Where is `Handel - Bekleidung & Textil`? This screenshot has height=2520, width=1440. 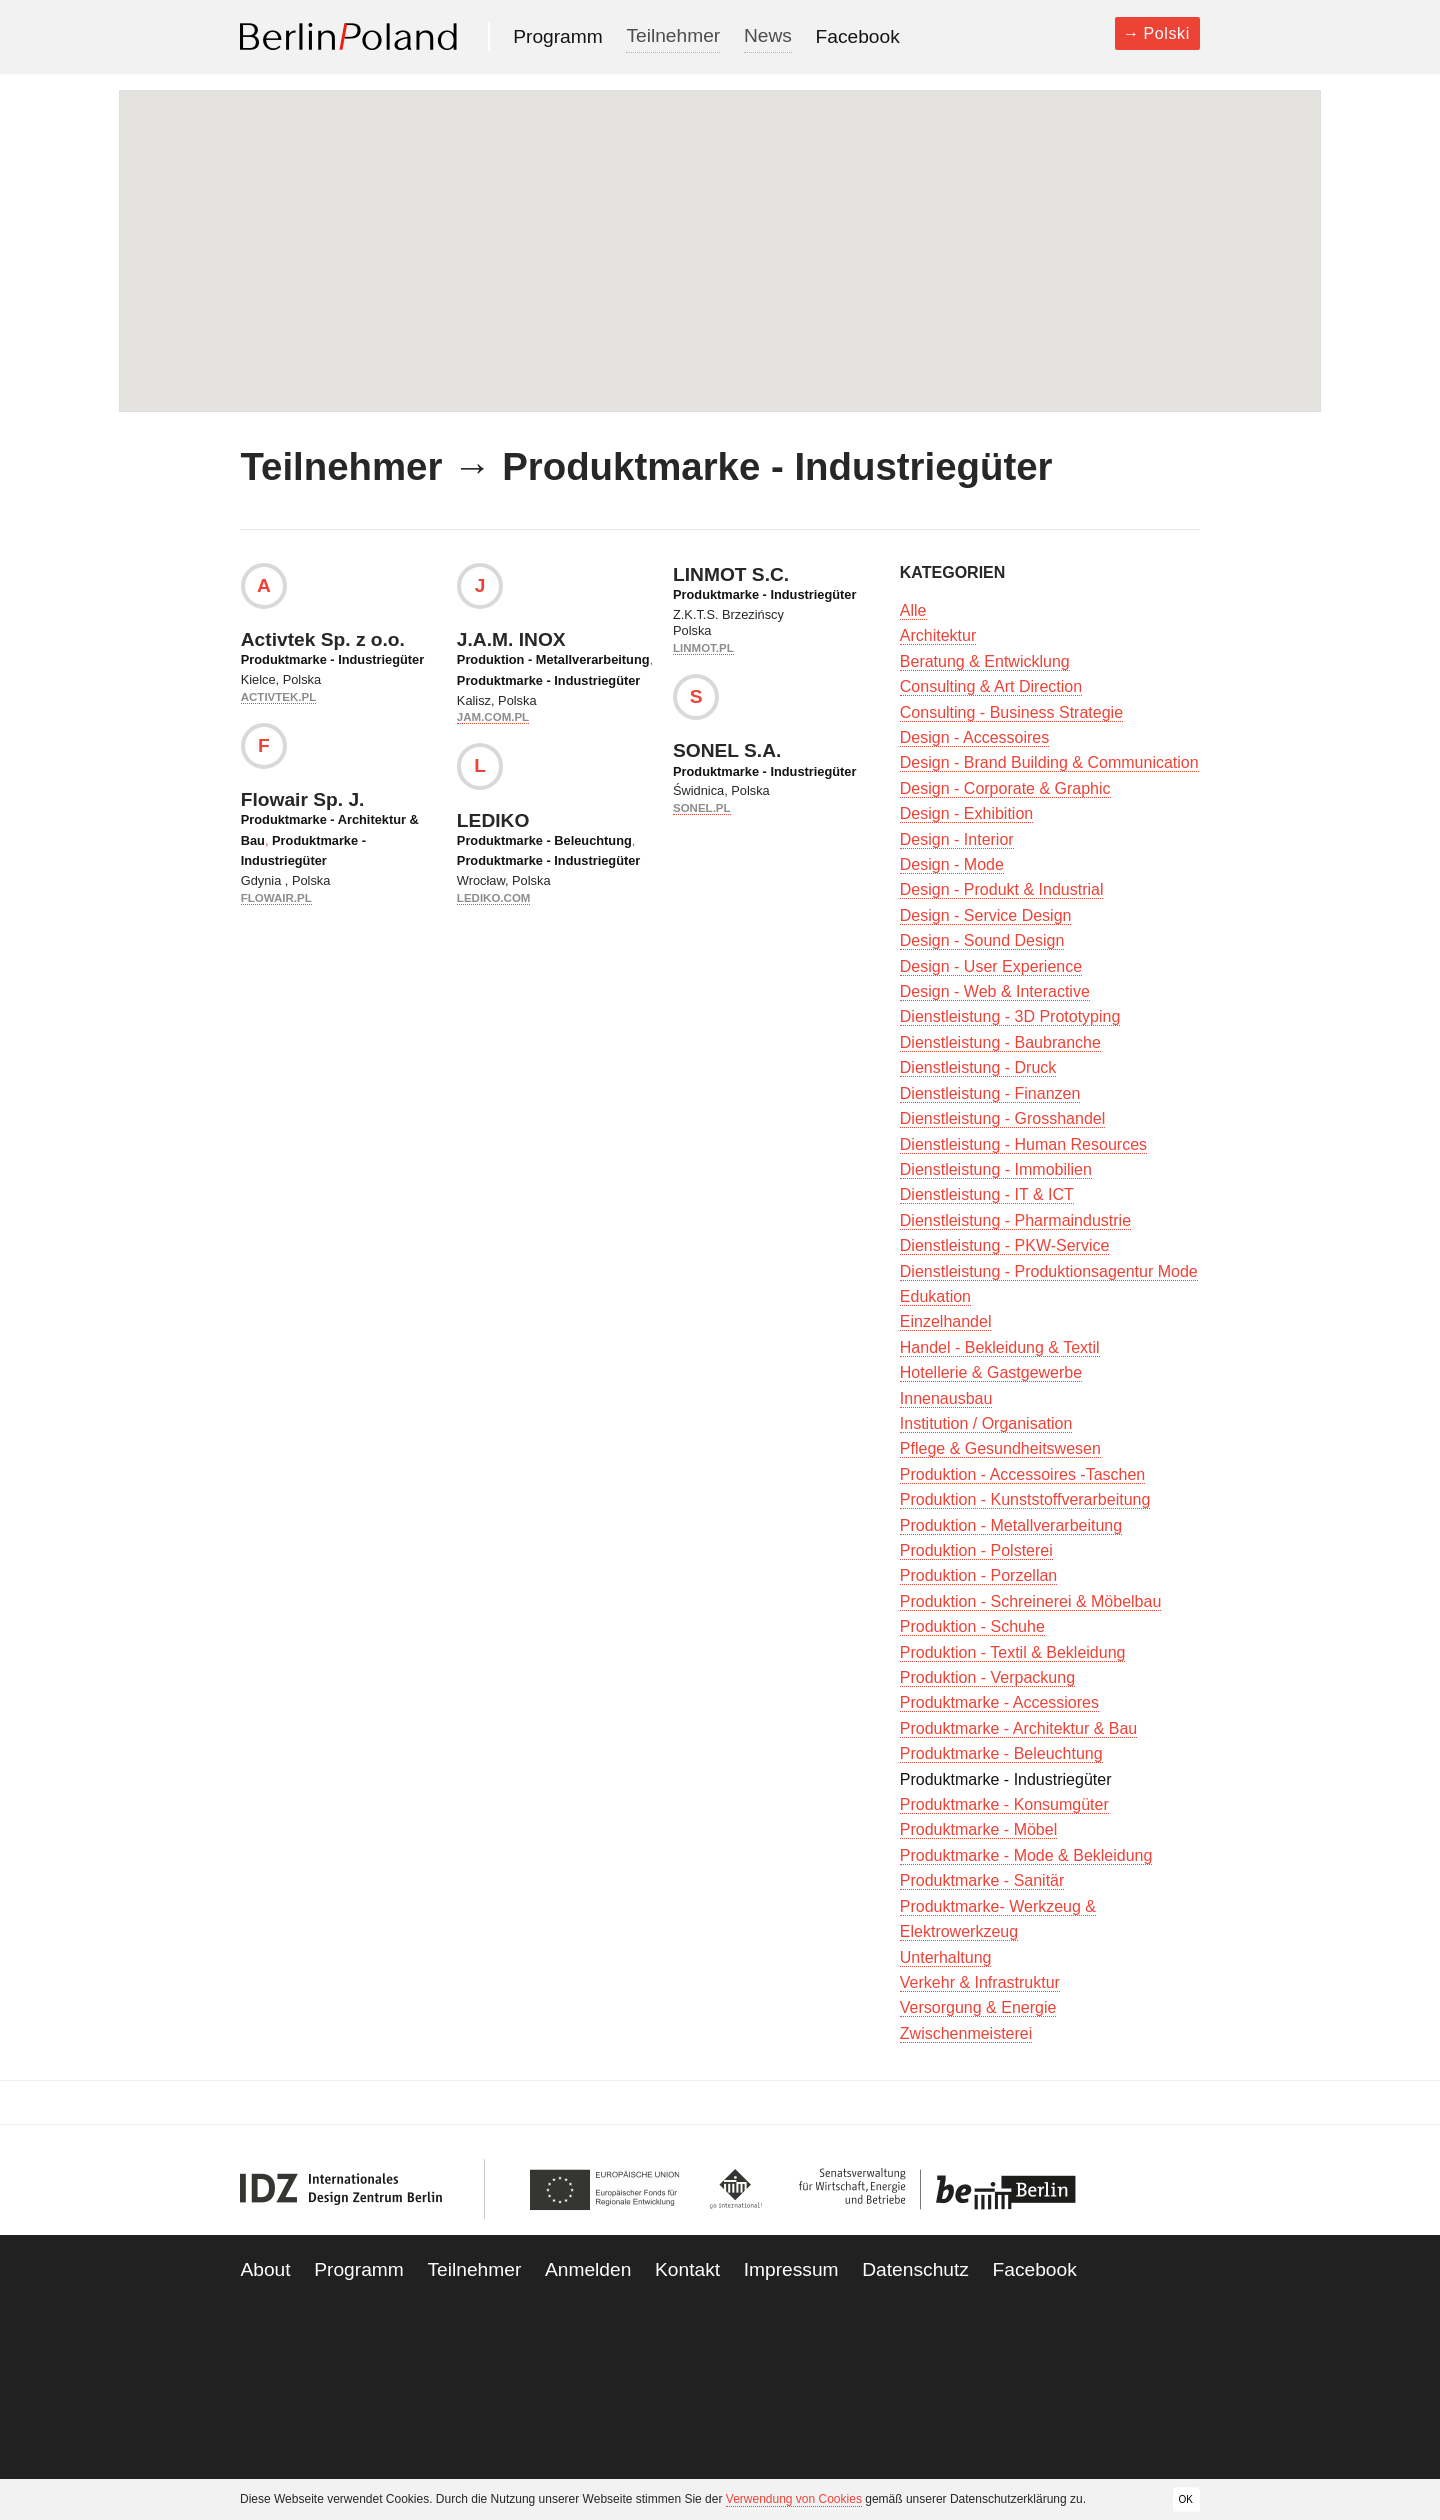 Handel - Bekleidung & Textil is located at coordinates (1000, 1347).